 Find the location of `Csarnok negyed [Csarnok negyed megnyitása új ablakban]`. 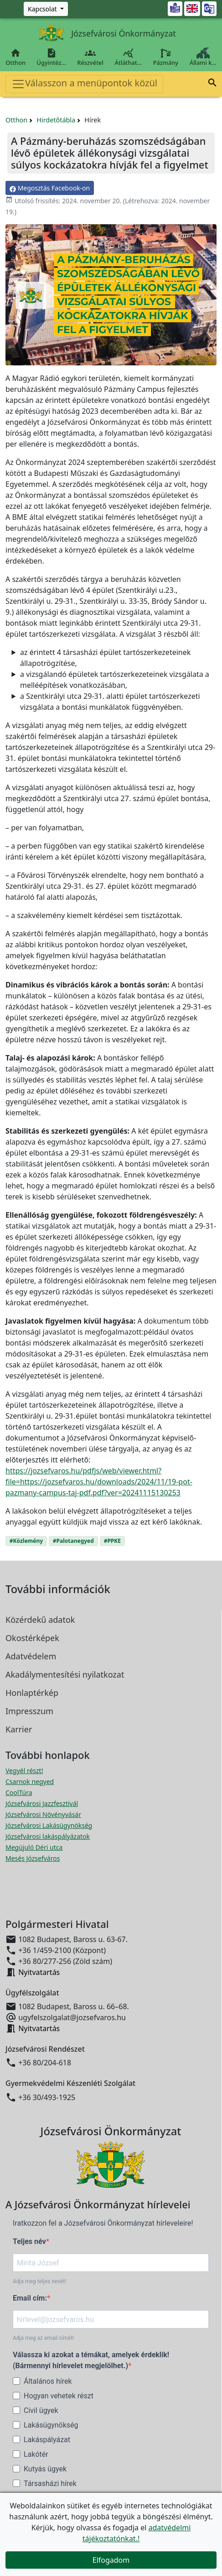

Csarnok negyed [Csarnok negyed megnyitása új ablakban] is located at coordinates (29, 1781).